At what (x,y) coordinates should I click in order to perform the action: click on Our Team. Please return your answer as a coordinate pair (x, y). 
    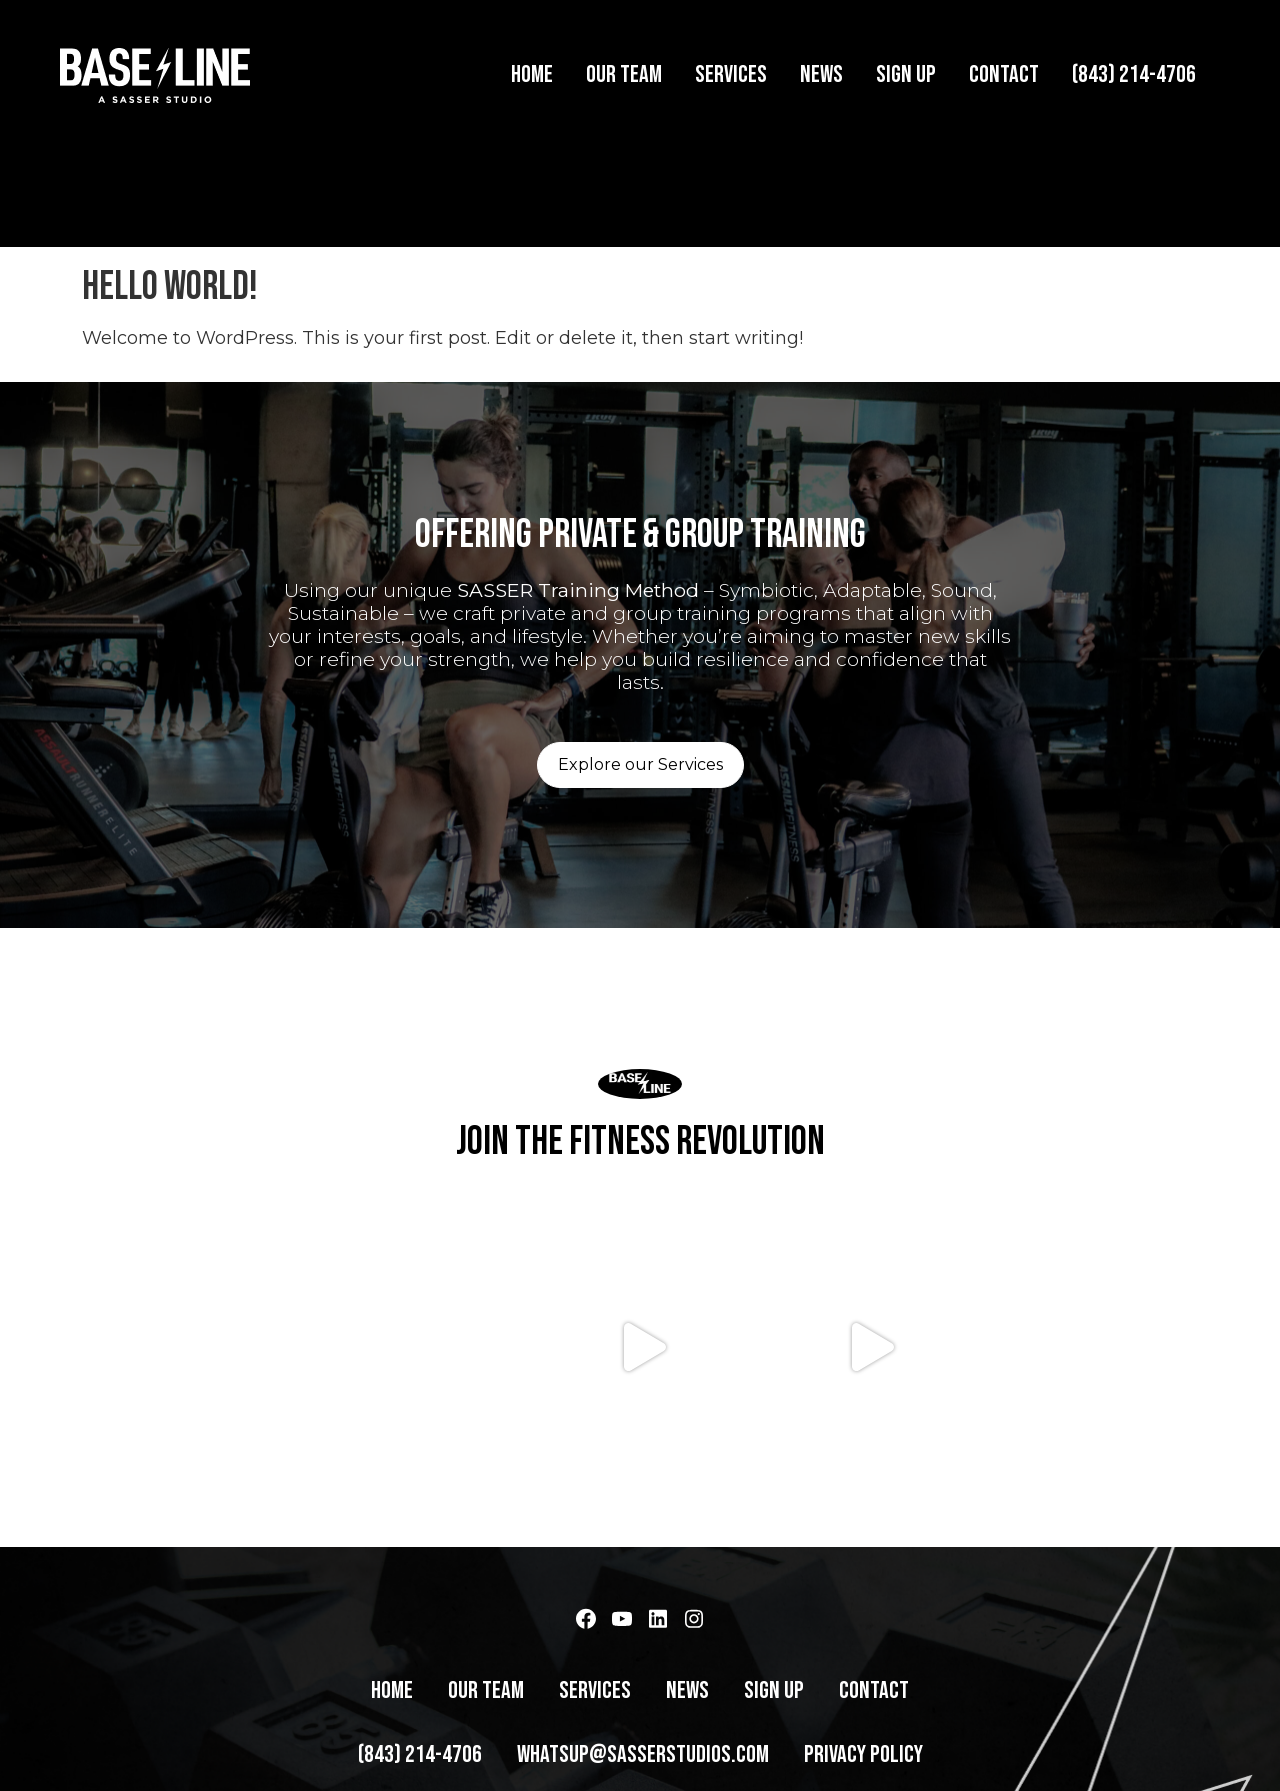
    Looking at the image, I should click on (624, 74).